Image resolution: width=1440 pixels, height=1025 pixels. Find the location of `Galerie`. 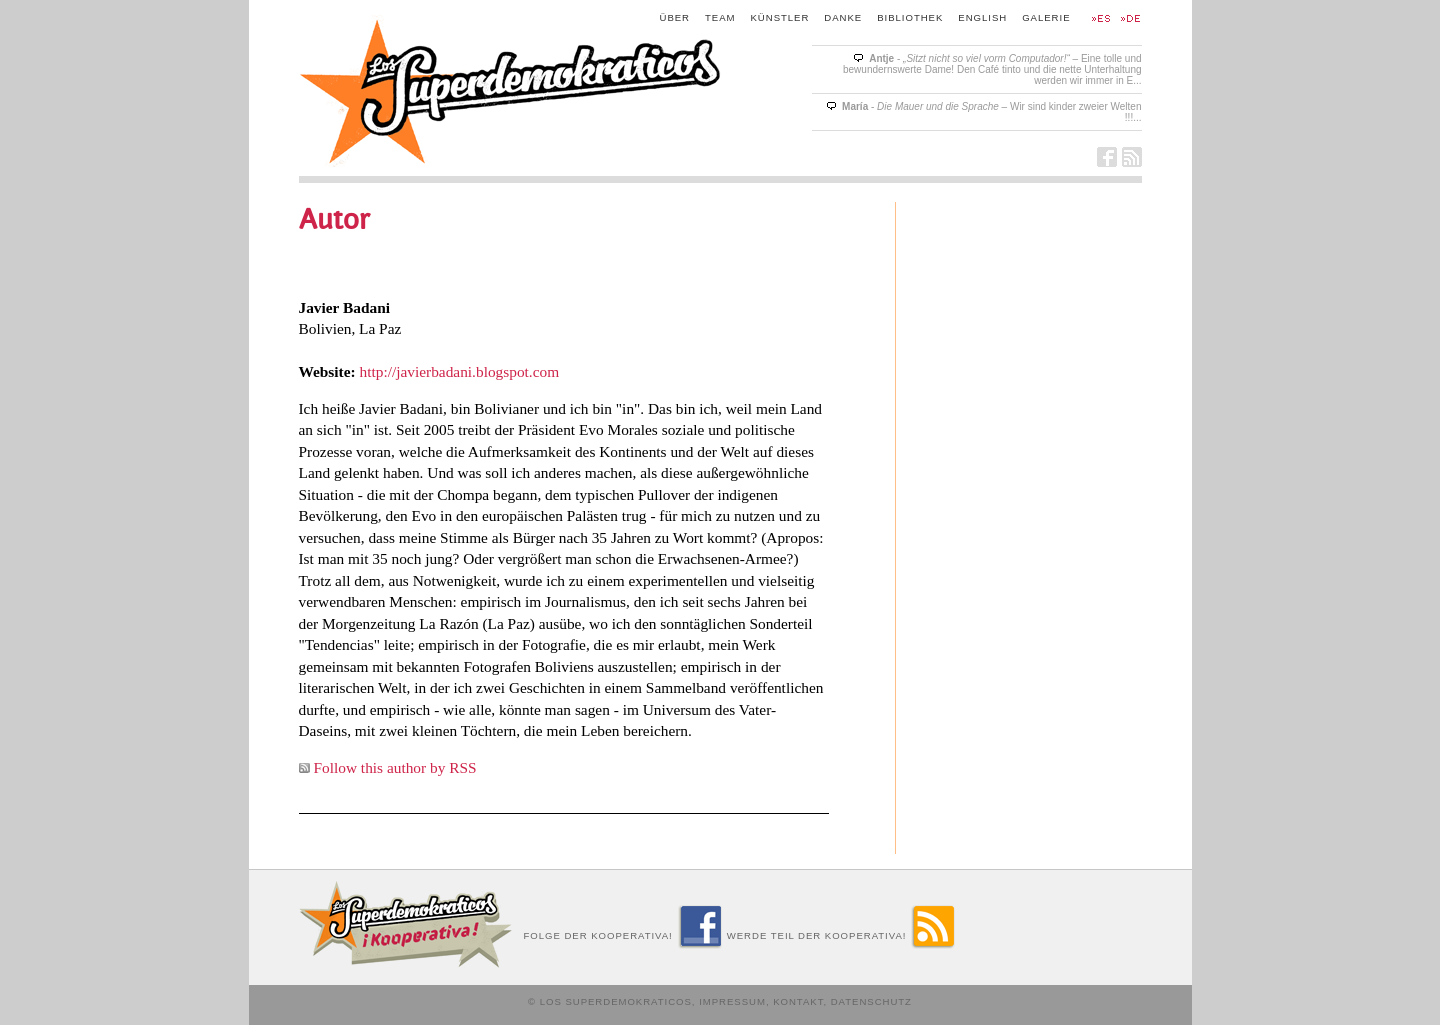

Galerie is located at coordinates (1046, 17).